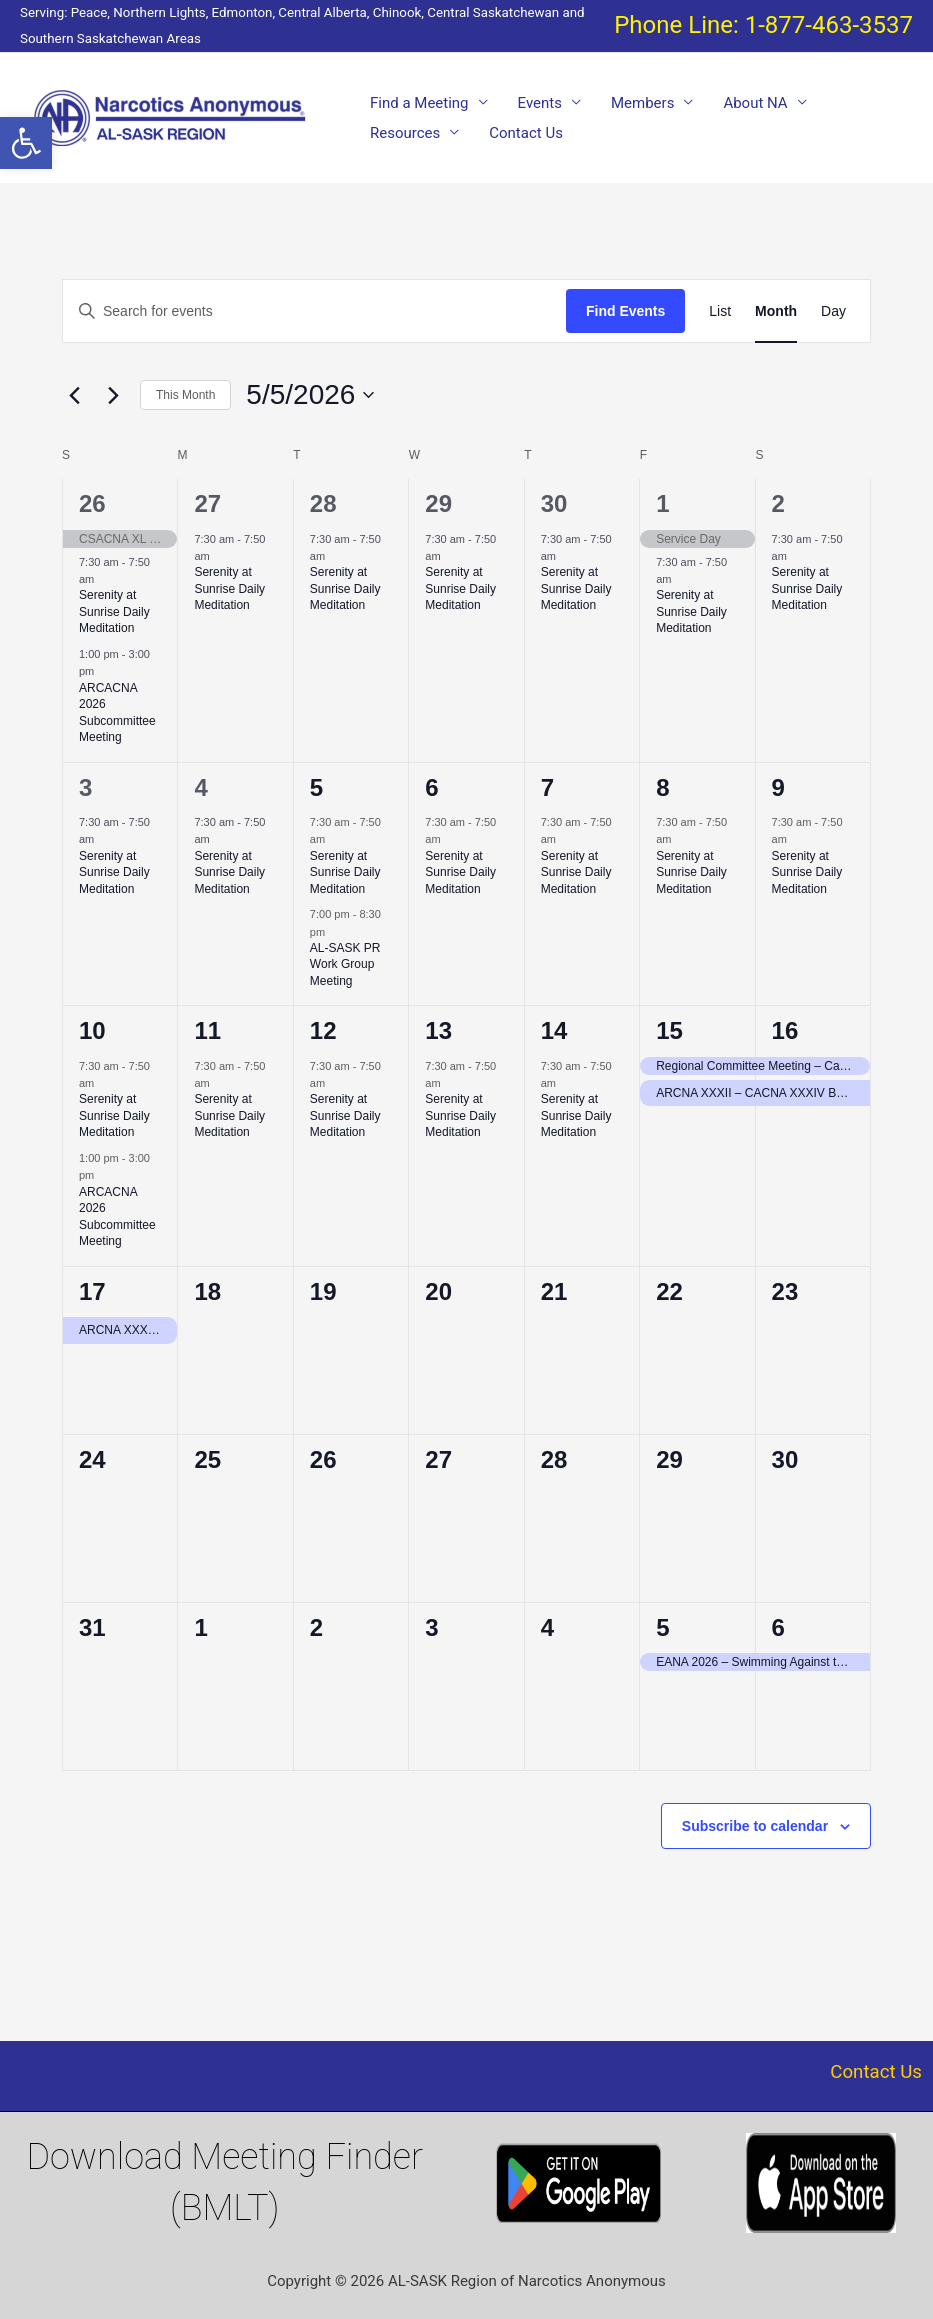 Image resolution: width=933 pixels, height=2319 pixels. Describe the element at coordinates (833, 311) in the screenshot. I see `[Display Events in Day View]` at that location.